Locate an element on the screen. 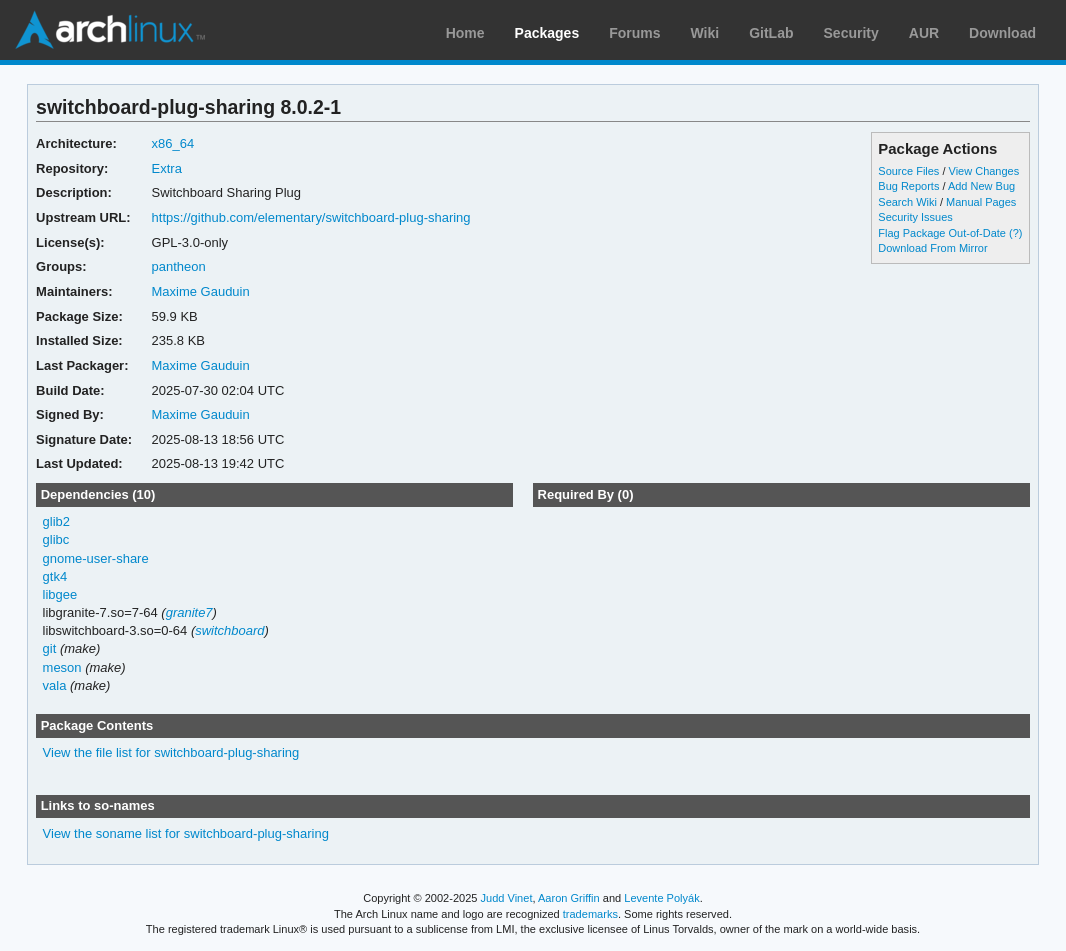  https://github.com/elementary/switchboard-plug-sharing is located at coordinates (311, 217).